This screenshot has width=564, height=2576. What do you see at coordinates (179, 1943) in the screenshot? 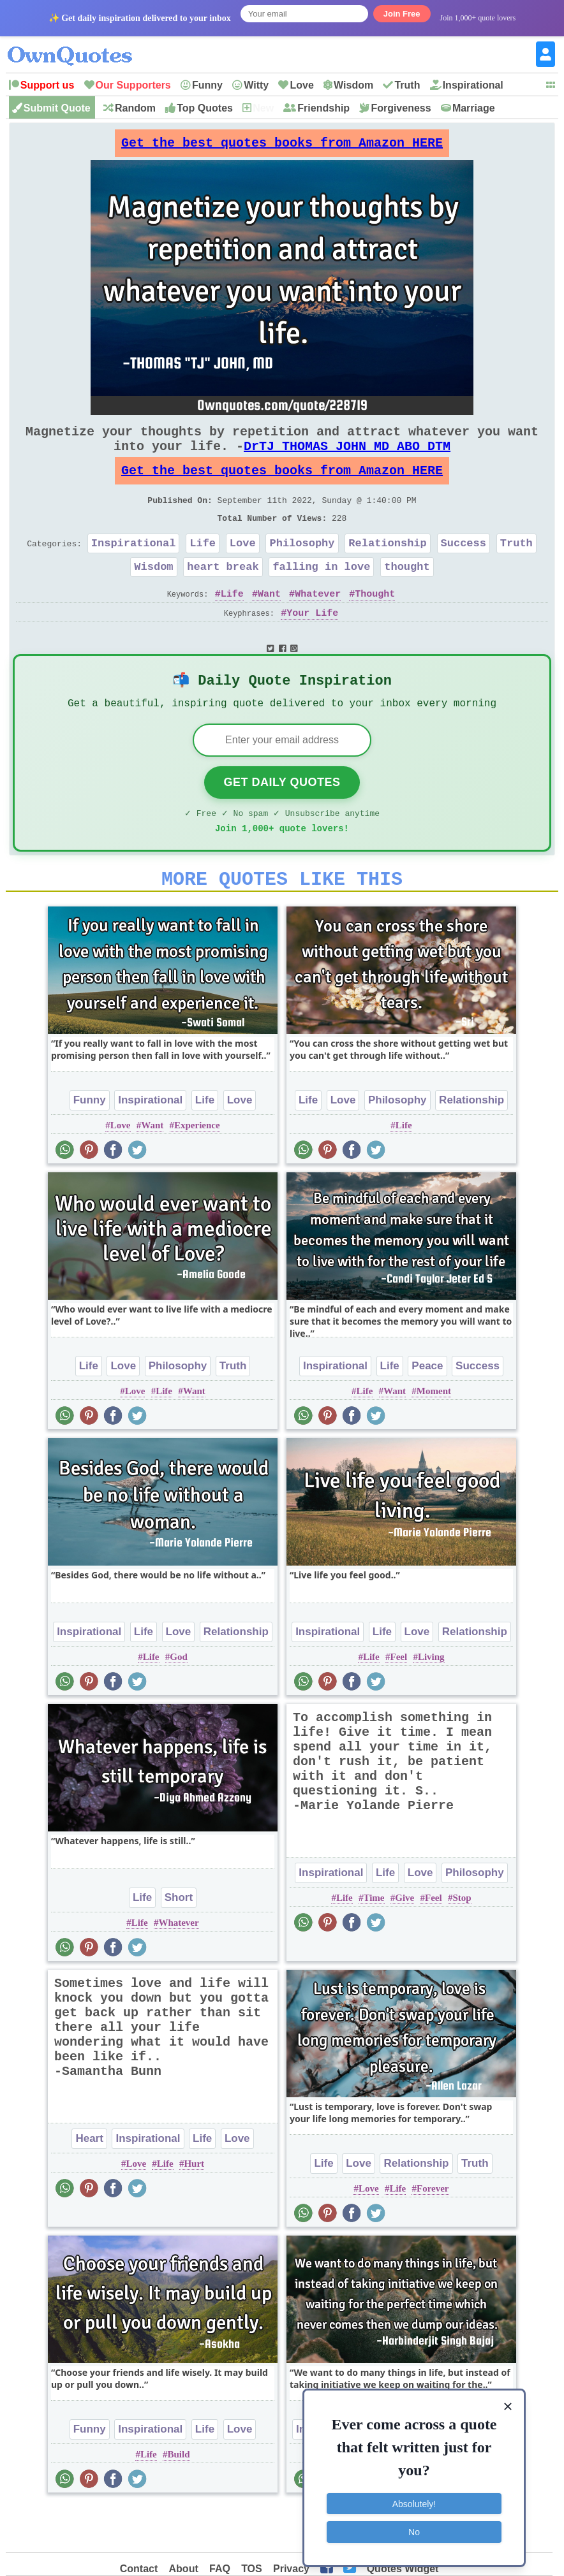
I see `Short` at bounding box center [179, 1943].